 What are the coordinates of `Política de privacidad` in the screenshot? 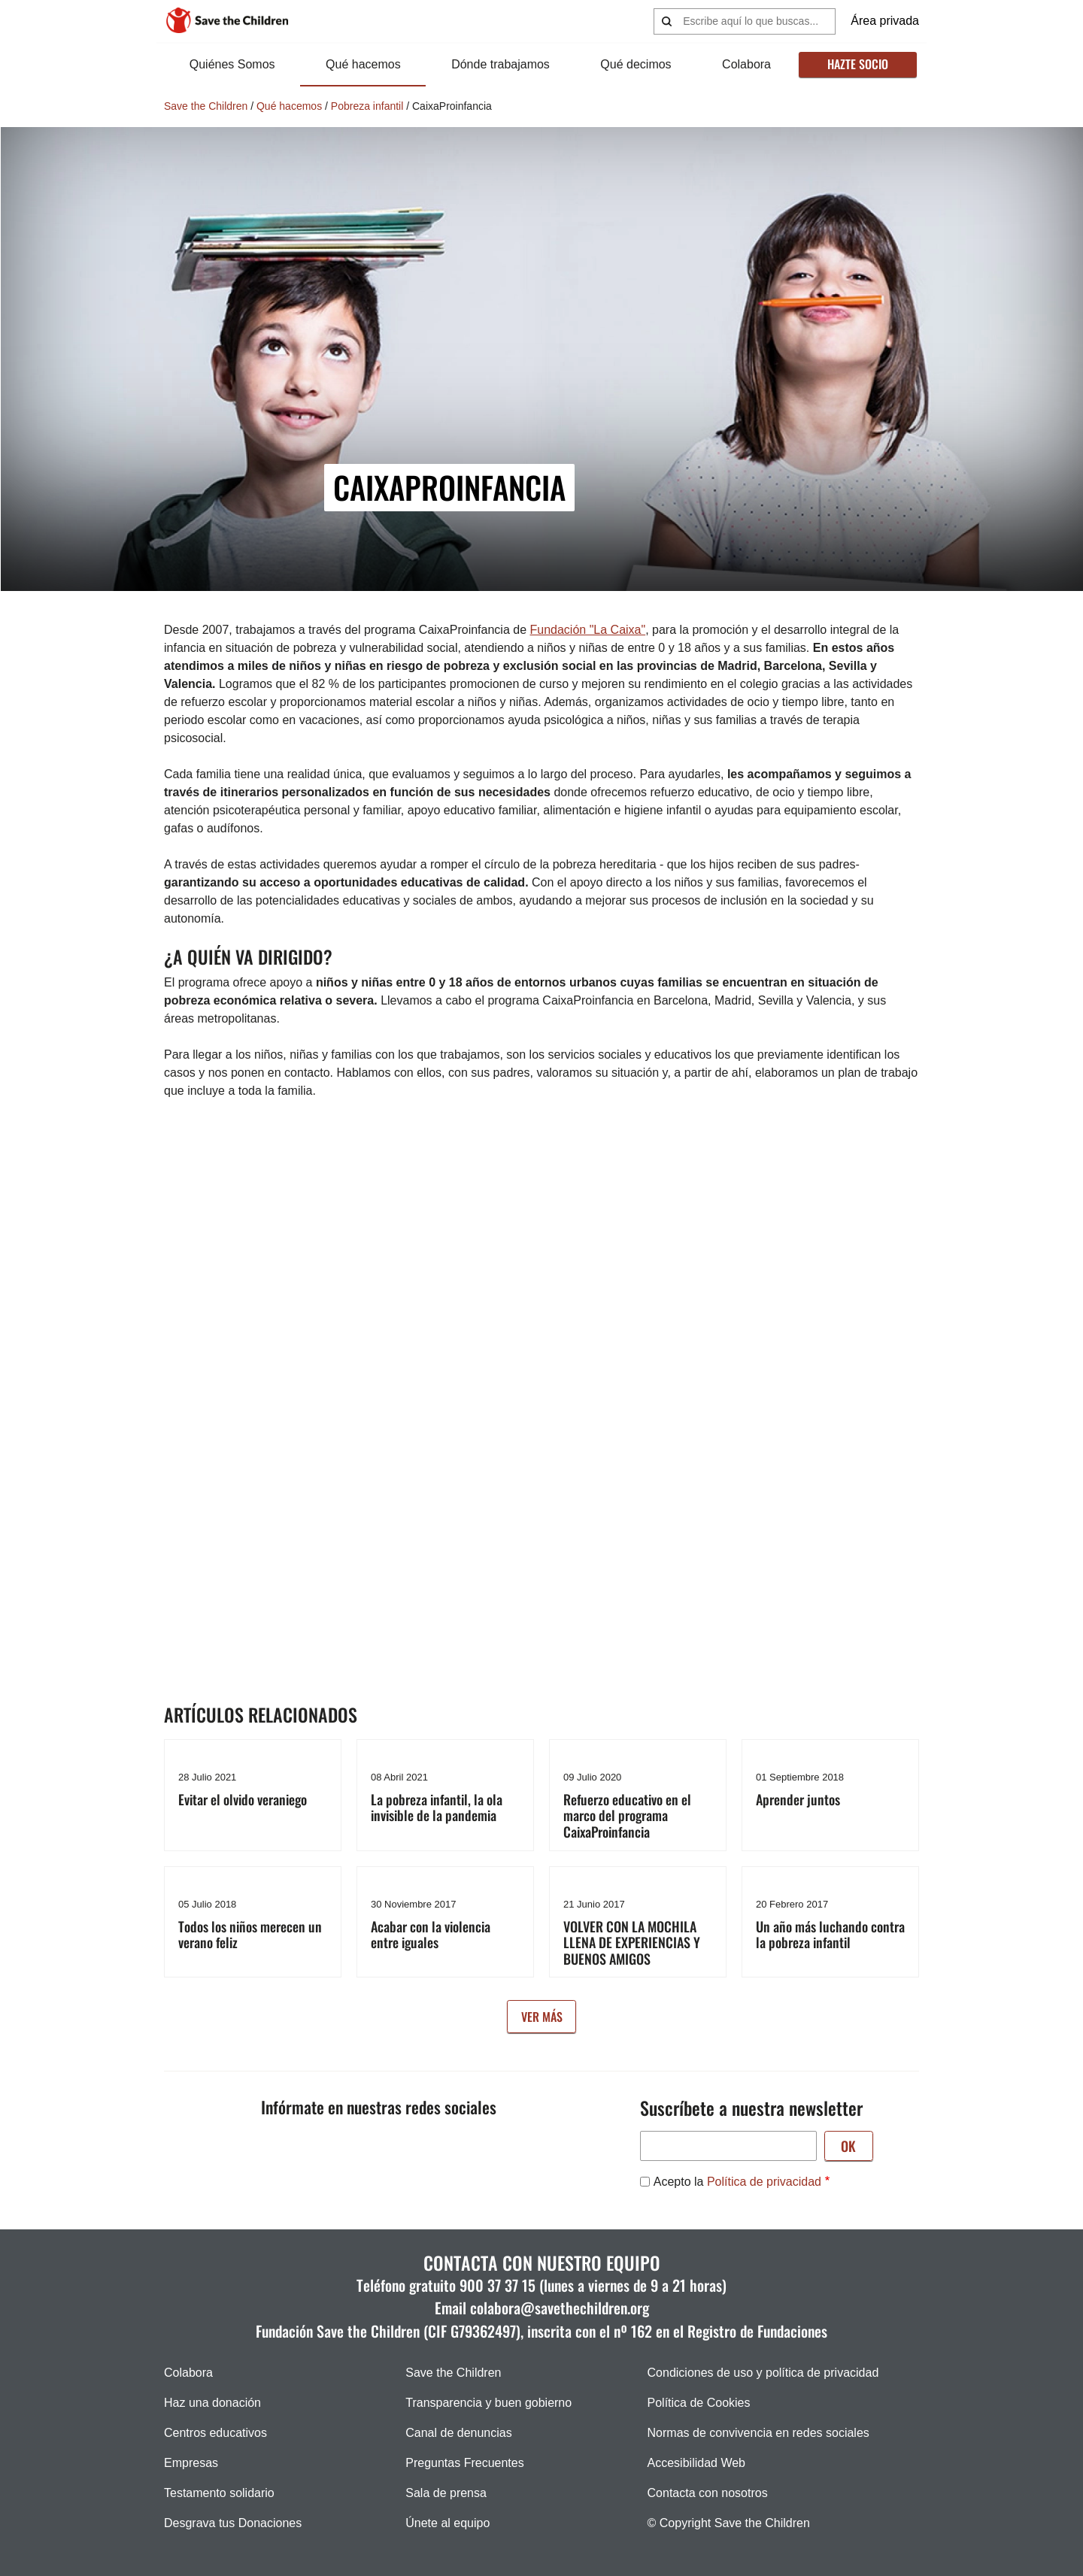 It's located at (764, 2181).